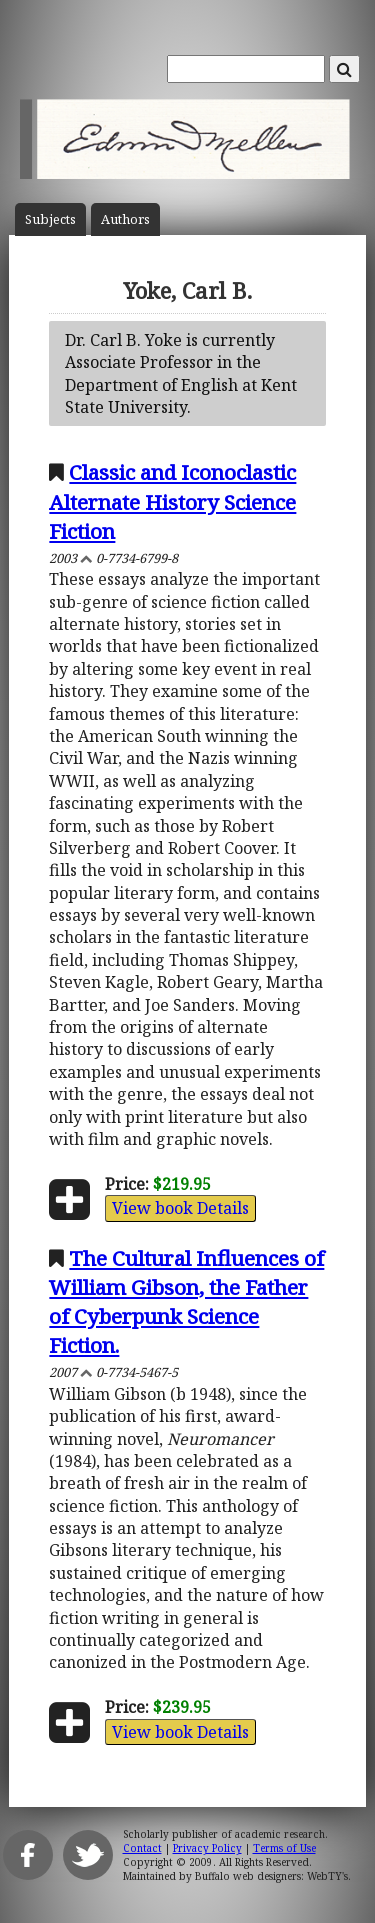 Image resolution: width=375 pixels, height=1923 pixels. Describe the element at coordinates (180, 1208) in the screenshot. I see `View book Details` at that location.